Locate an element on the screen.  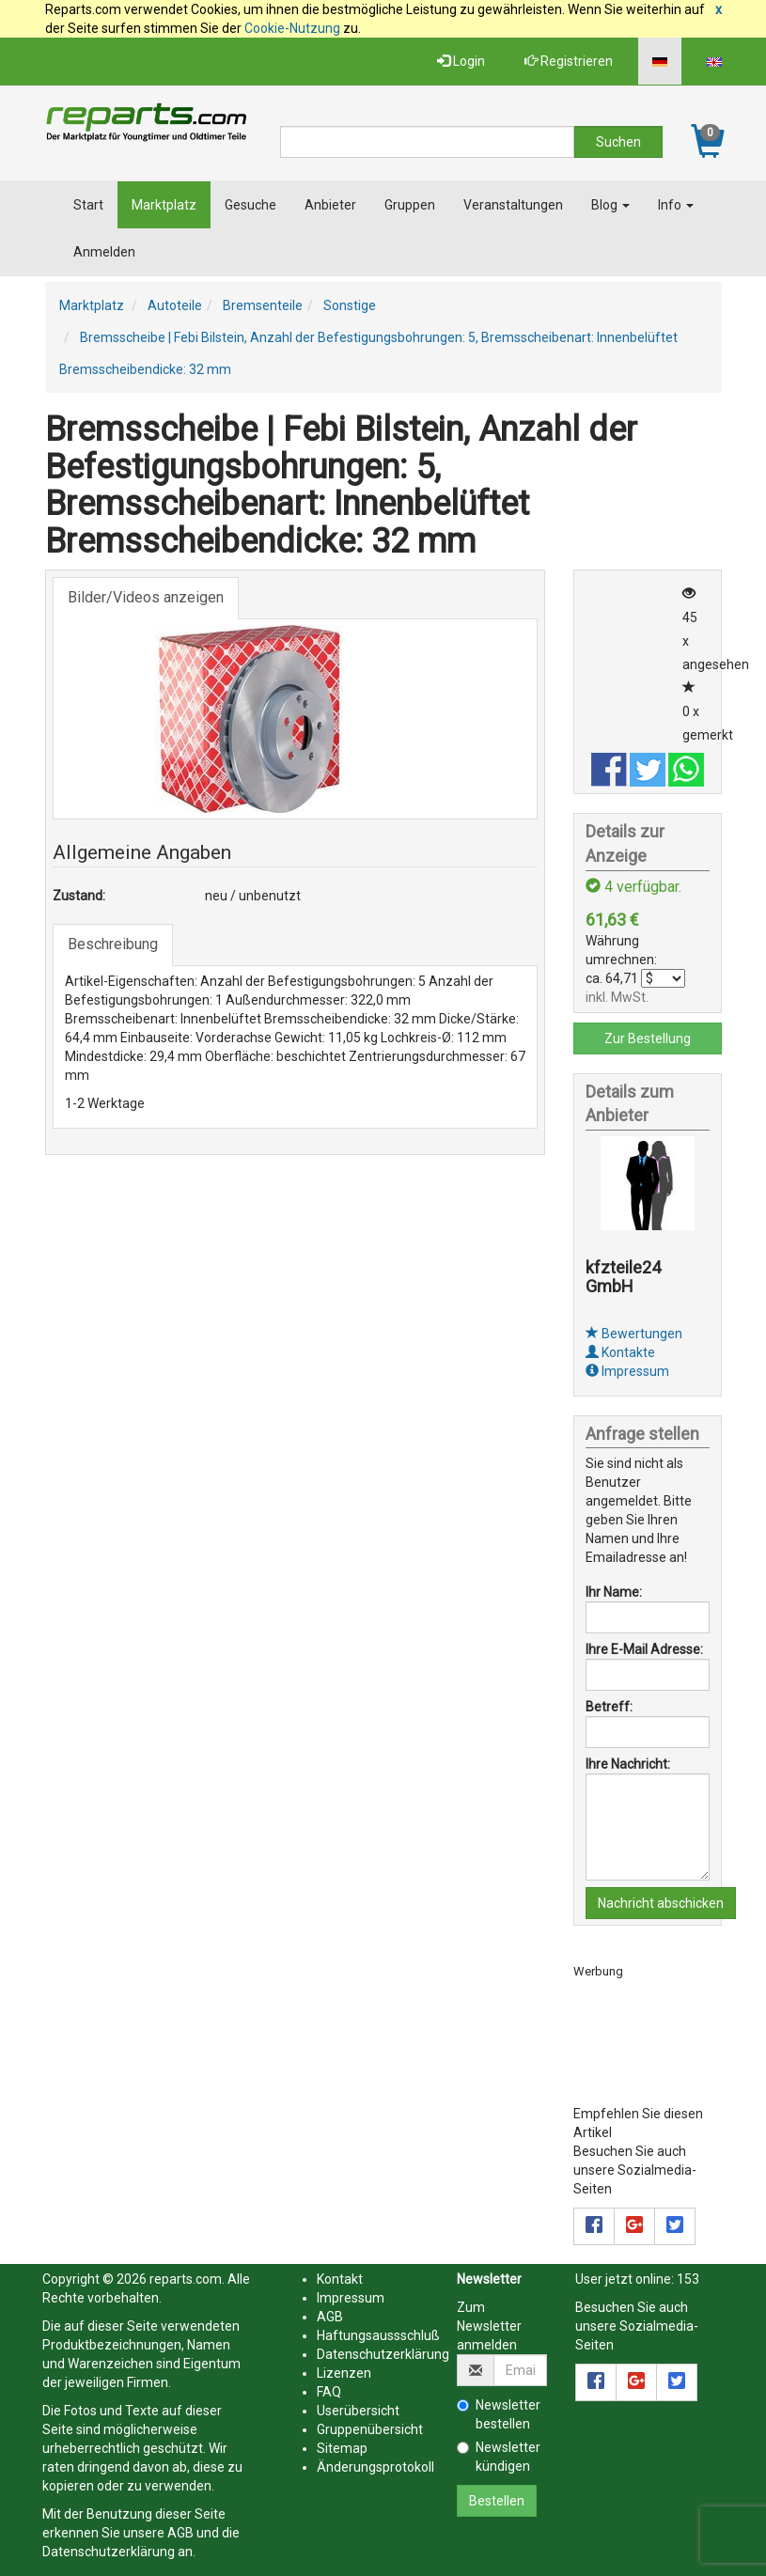
AGB is located at coordinates (180, 2532).